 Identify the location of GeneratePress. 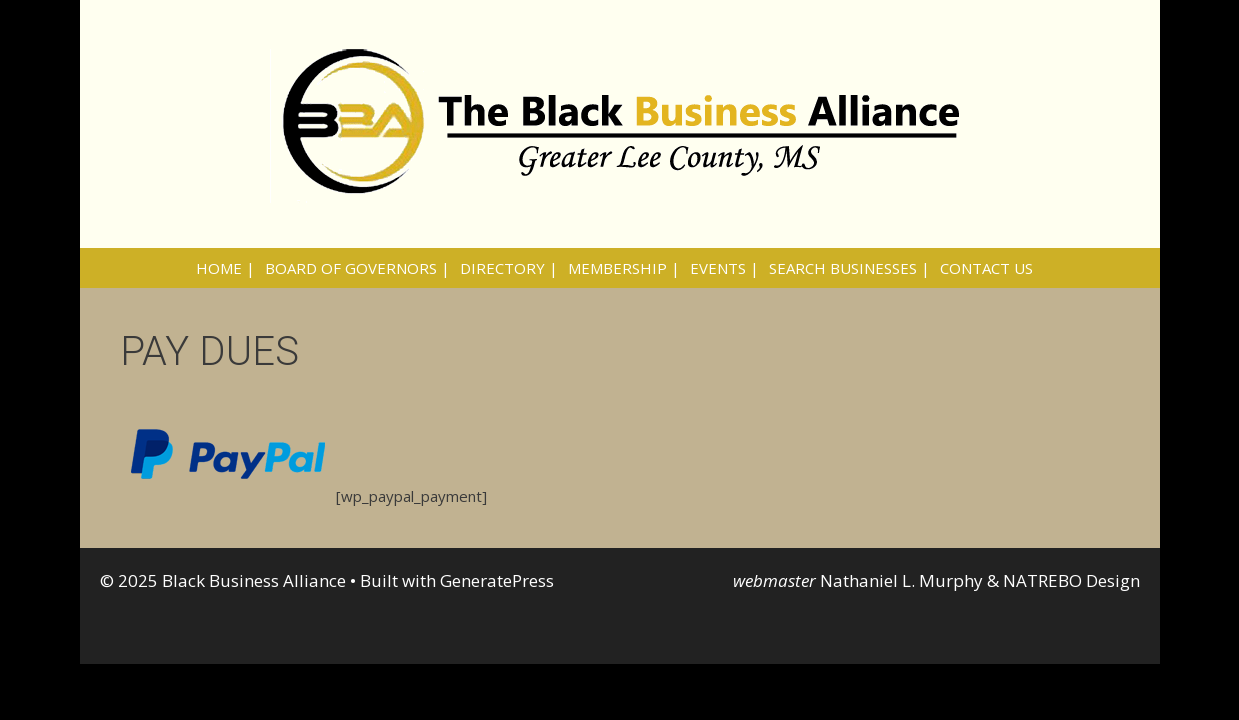
(497, 580).